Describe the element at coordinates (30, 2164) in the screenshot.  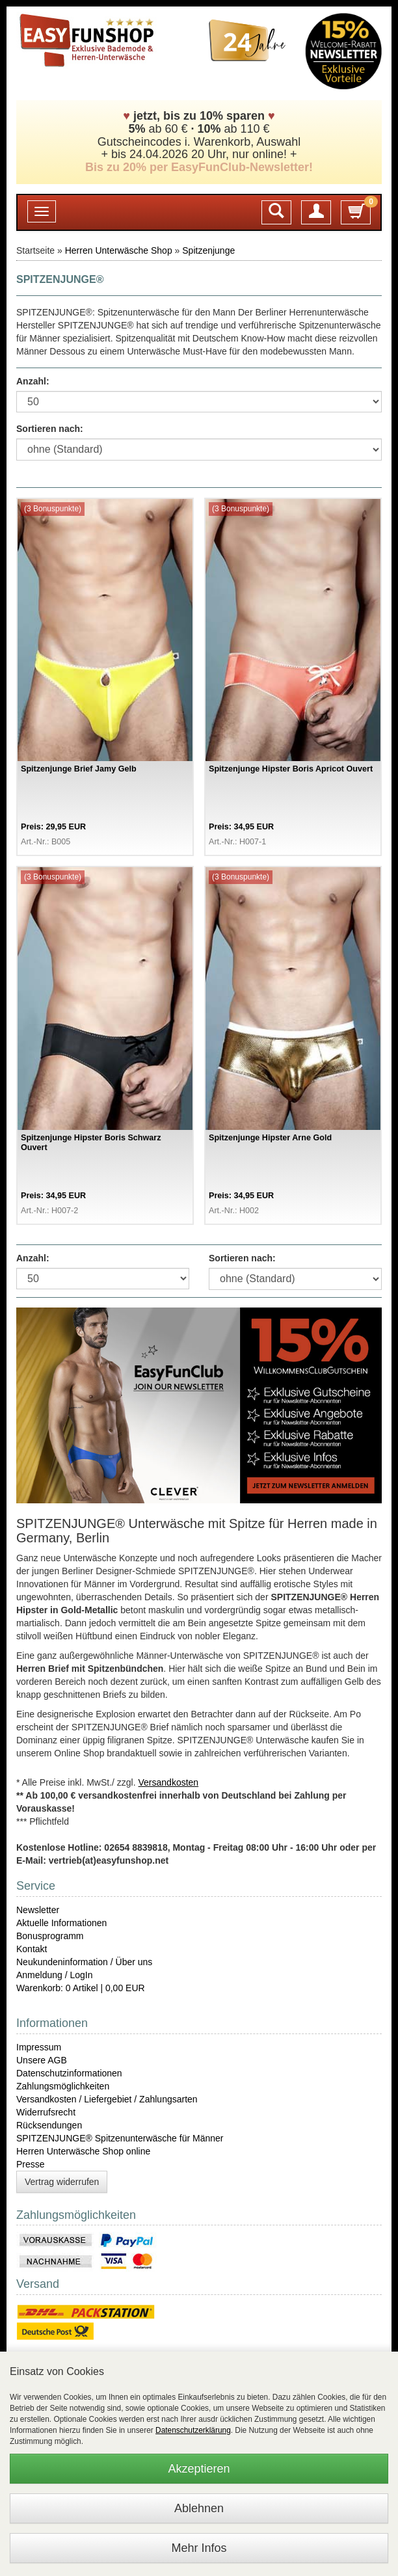
I see `Presse` at that location.